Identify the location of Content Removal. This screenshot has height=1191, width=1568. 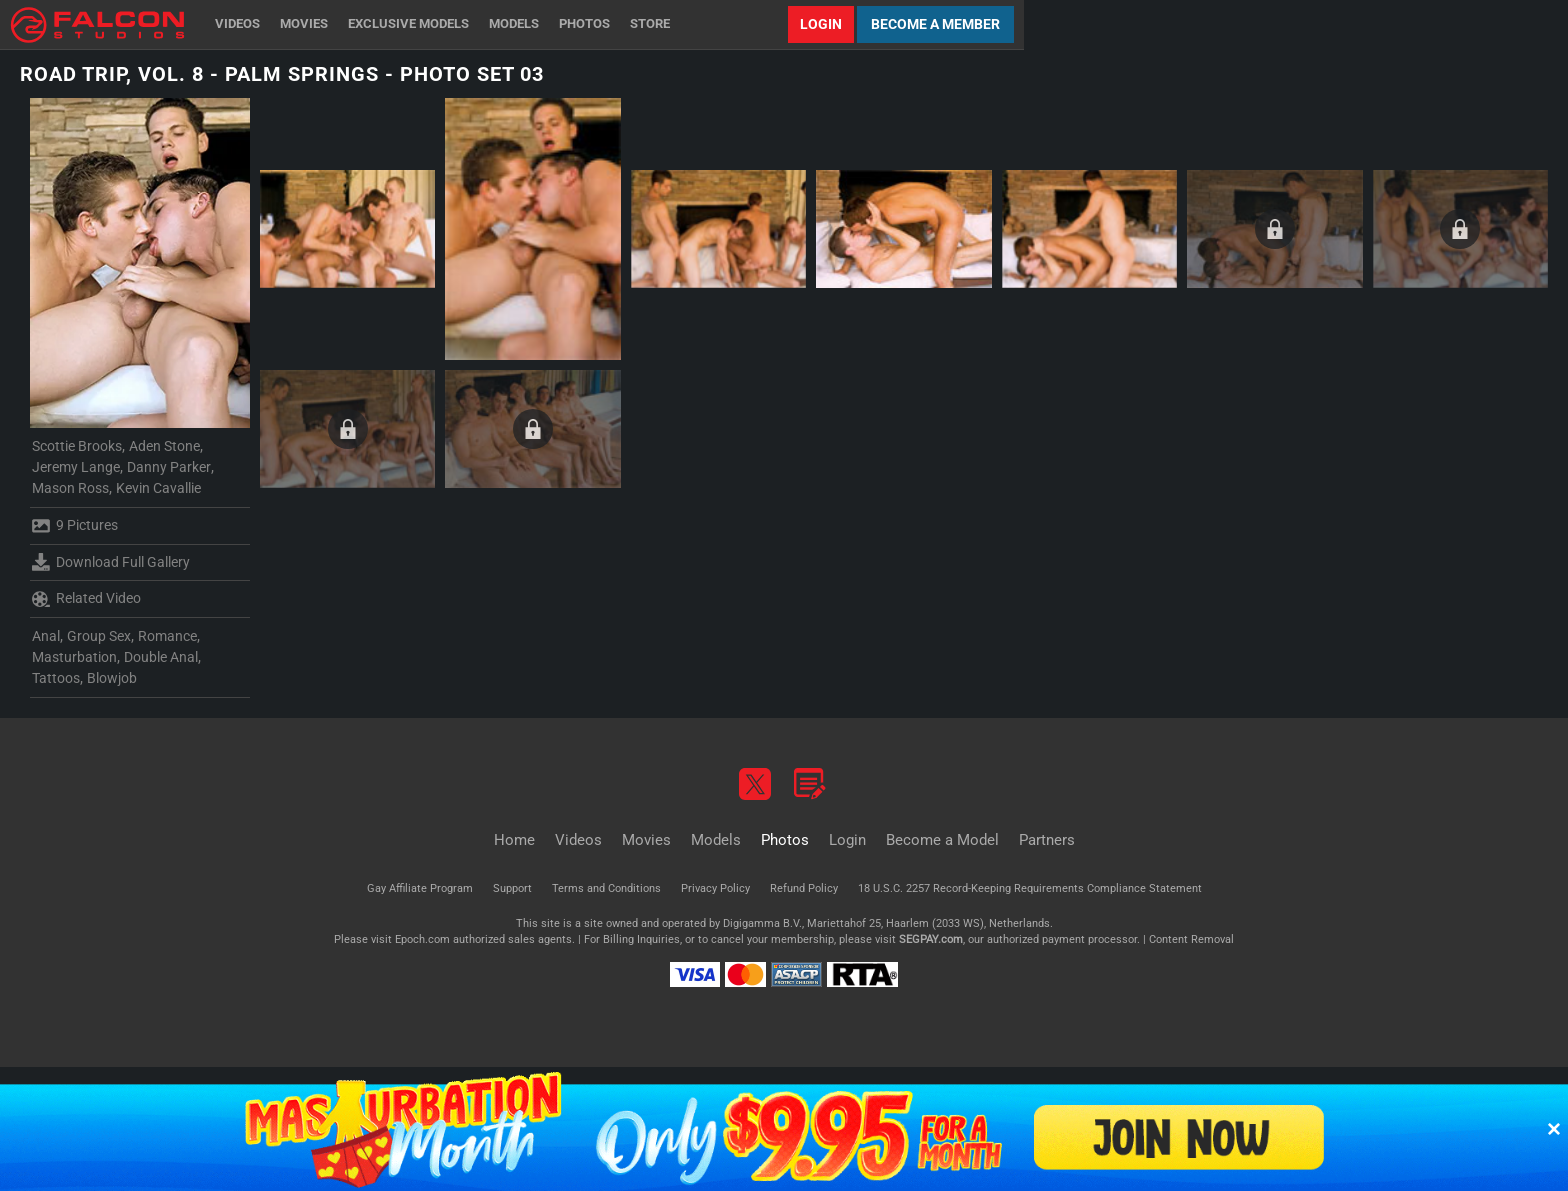
(1191, 939).